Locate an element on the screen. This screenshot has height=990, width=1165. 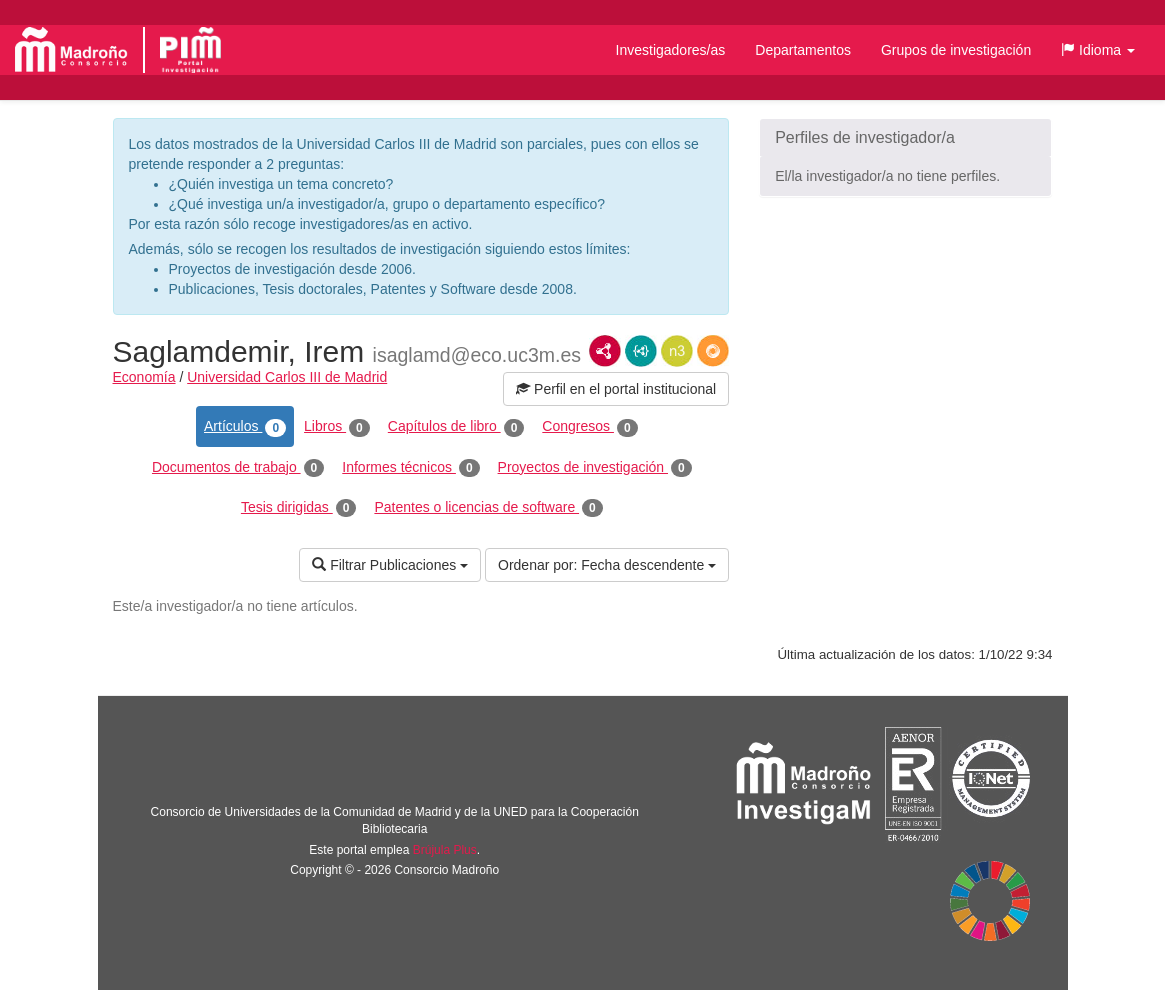
RDF/JSON is located at coordinates (713, 351).